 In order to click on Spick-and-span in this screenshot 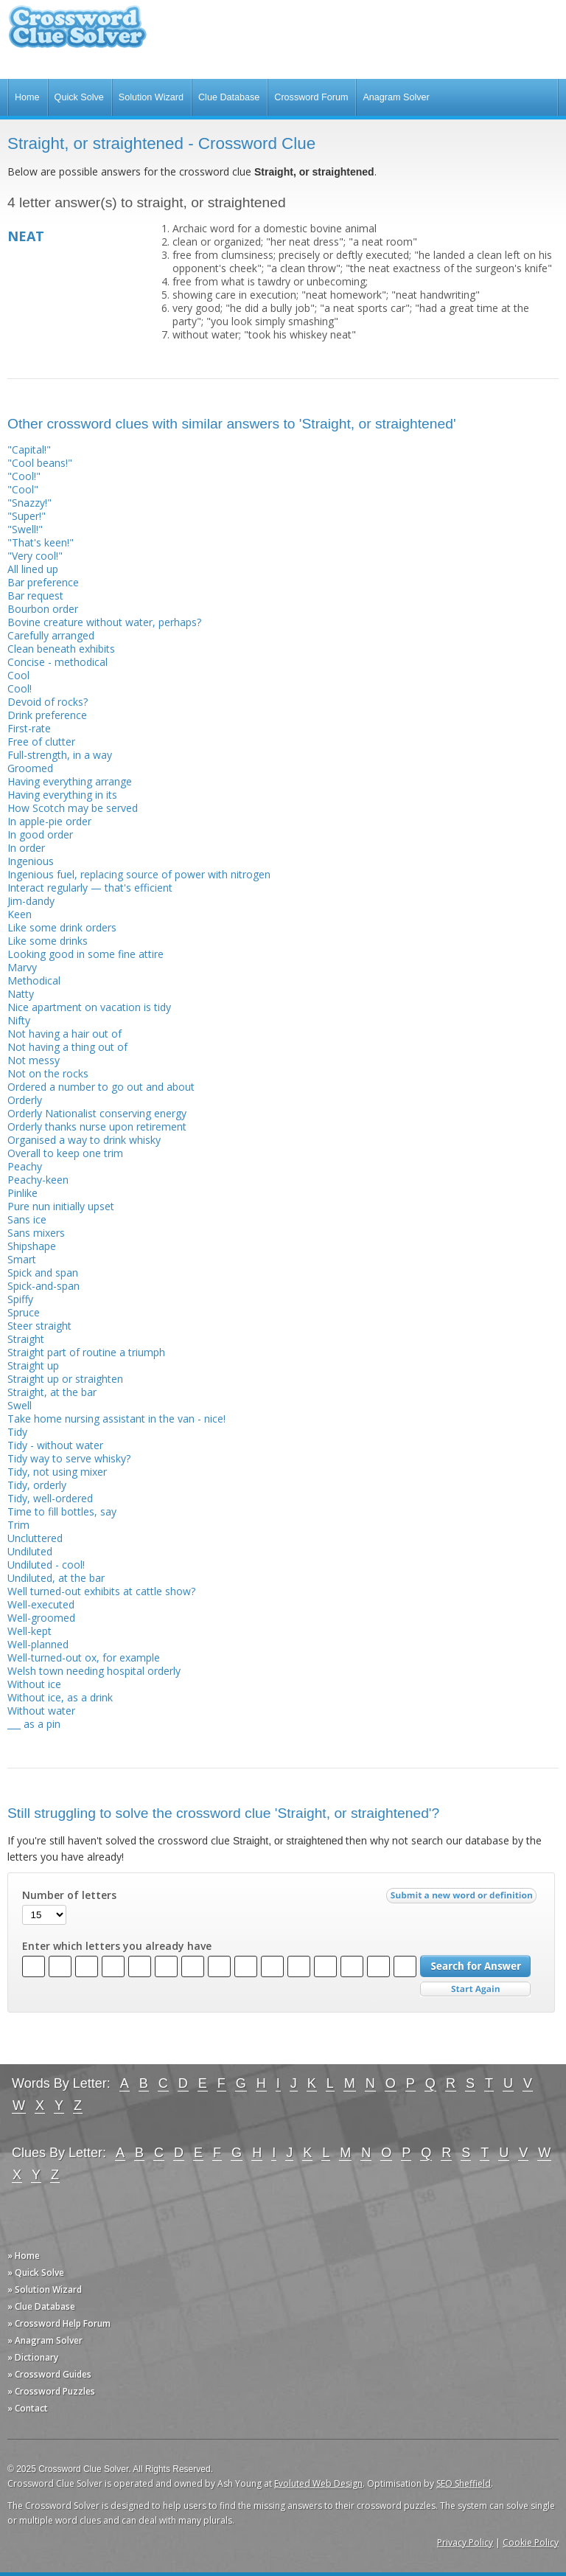, I will do `click(43, 1286)`.